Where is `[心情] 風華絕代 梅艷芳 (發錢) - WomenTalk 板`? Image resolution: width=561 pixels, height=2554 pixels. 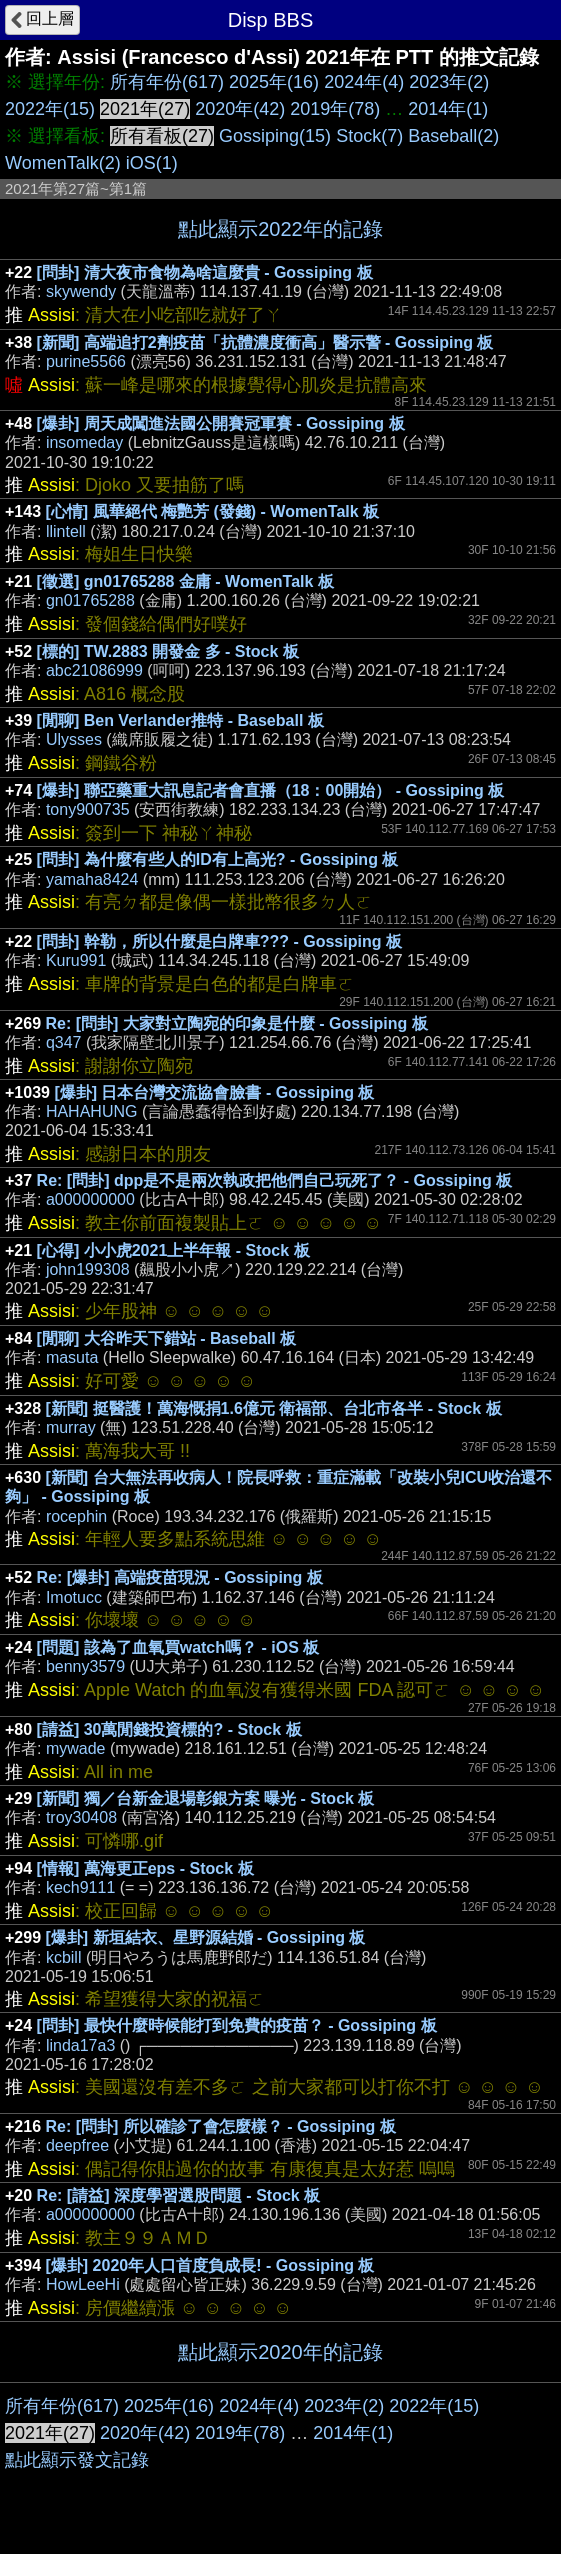 [心情] 風華絕代 梅艷芳 (發錢) - WomenTalk 板 is located at coordinates (213, 511).